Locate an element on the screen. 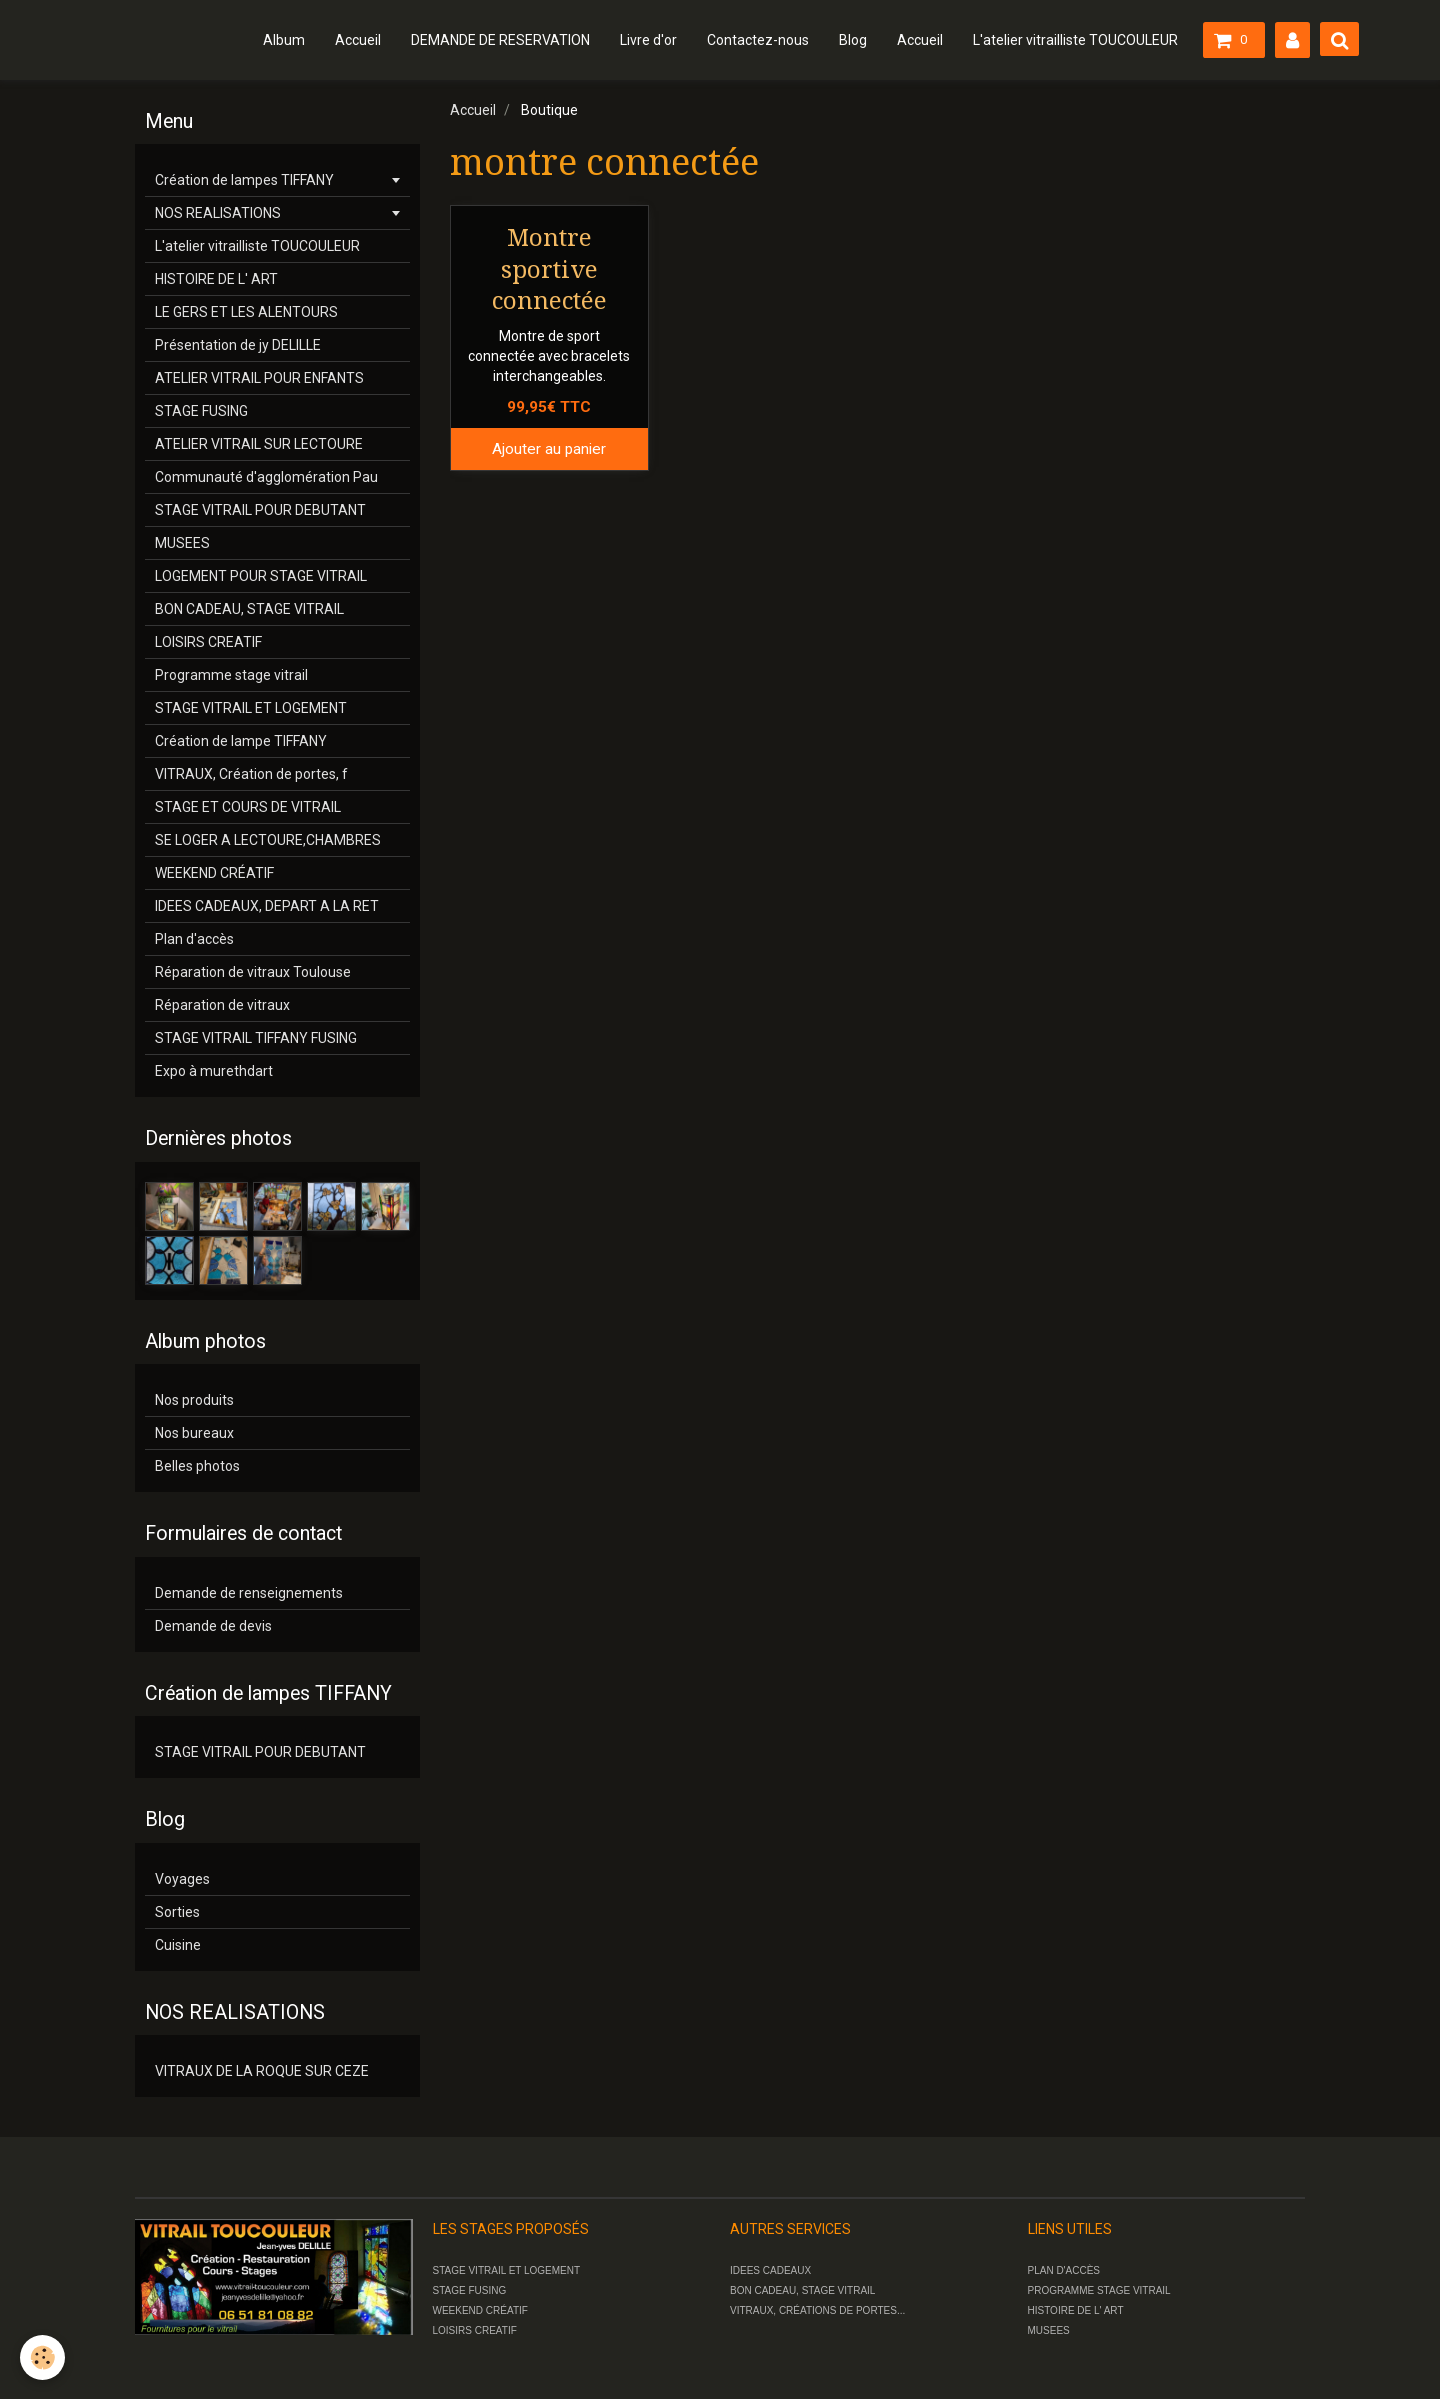  Communauté d'agglomération Pau is located at coordinates (266, 477).